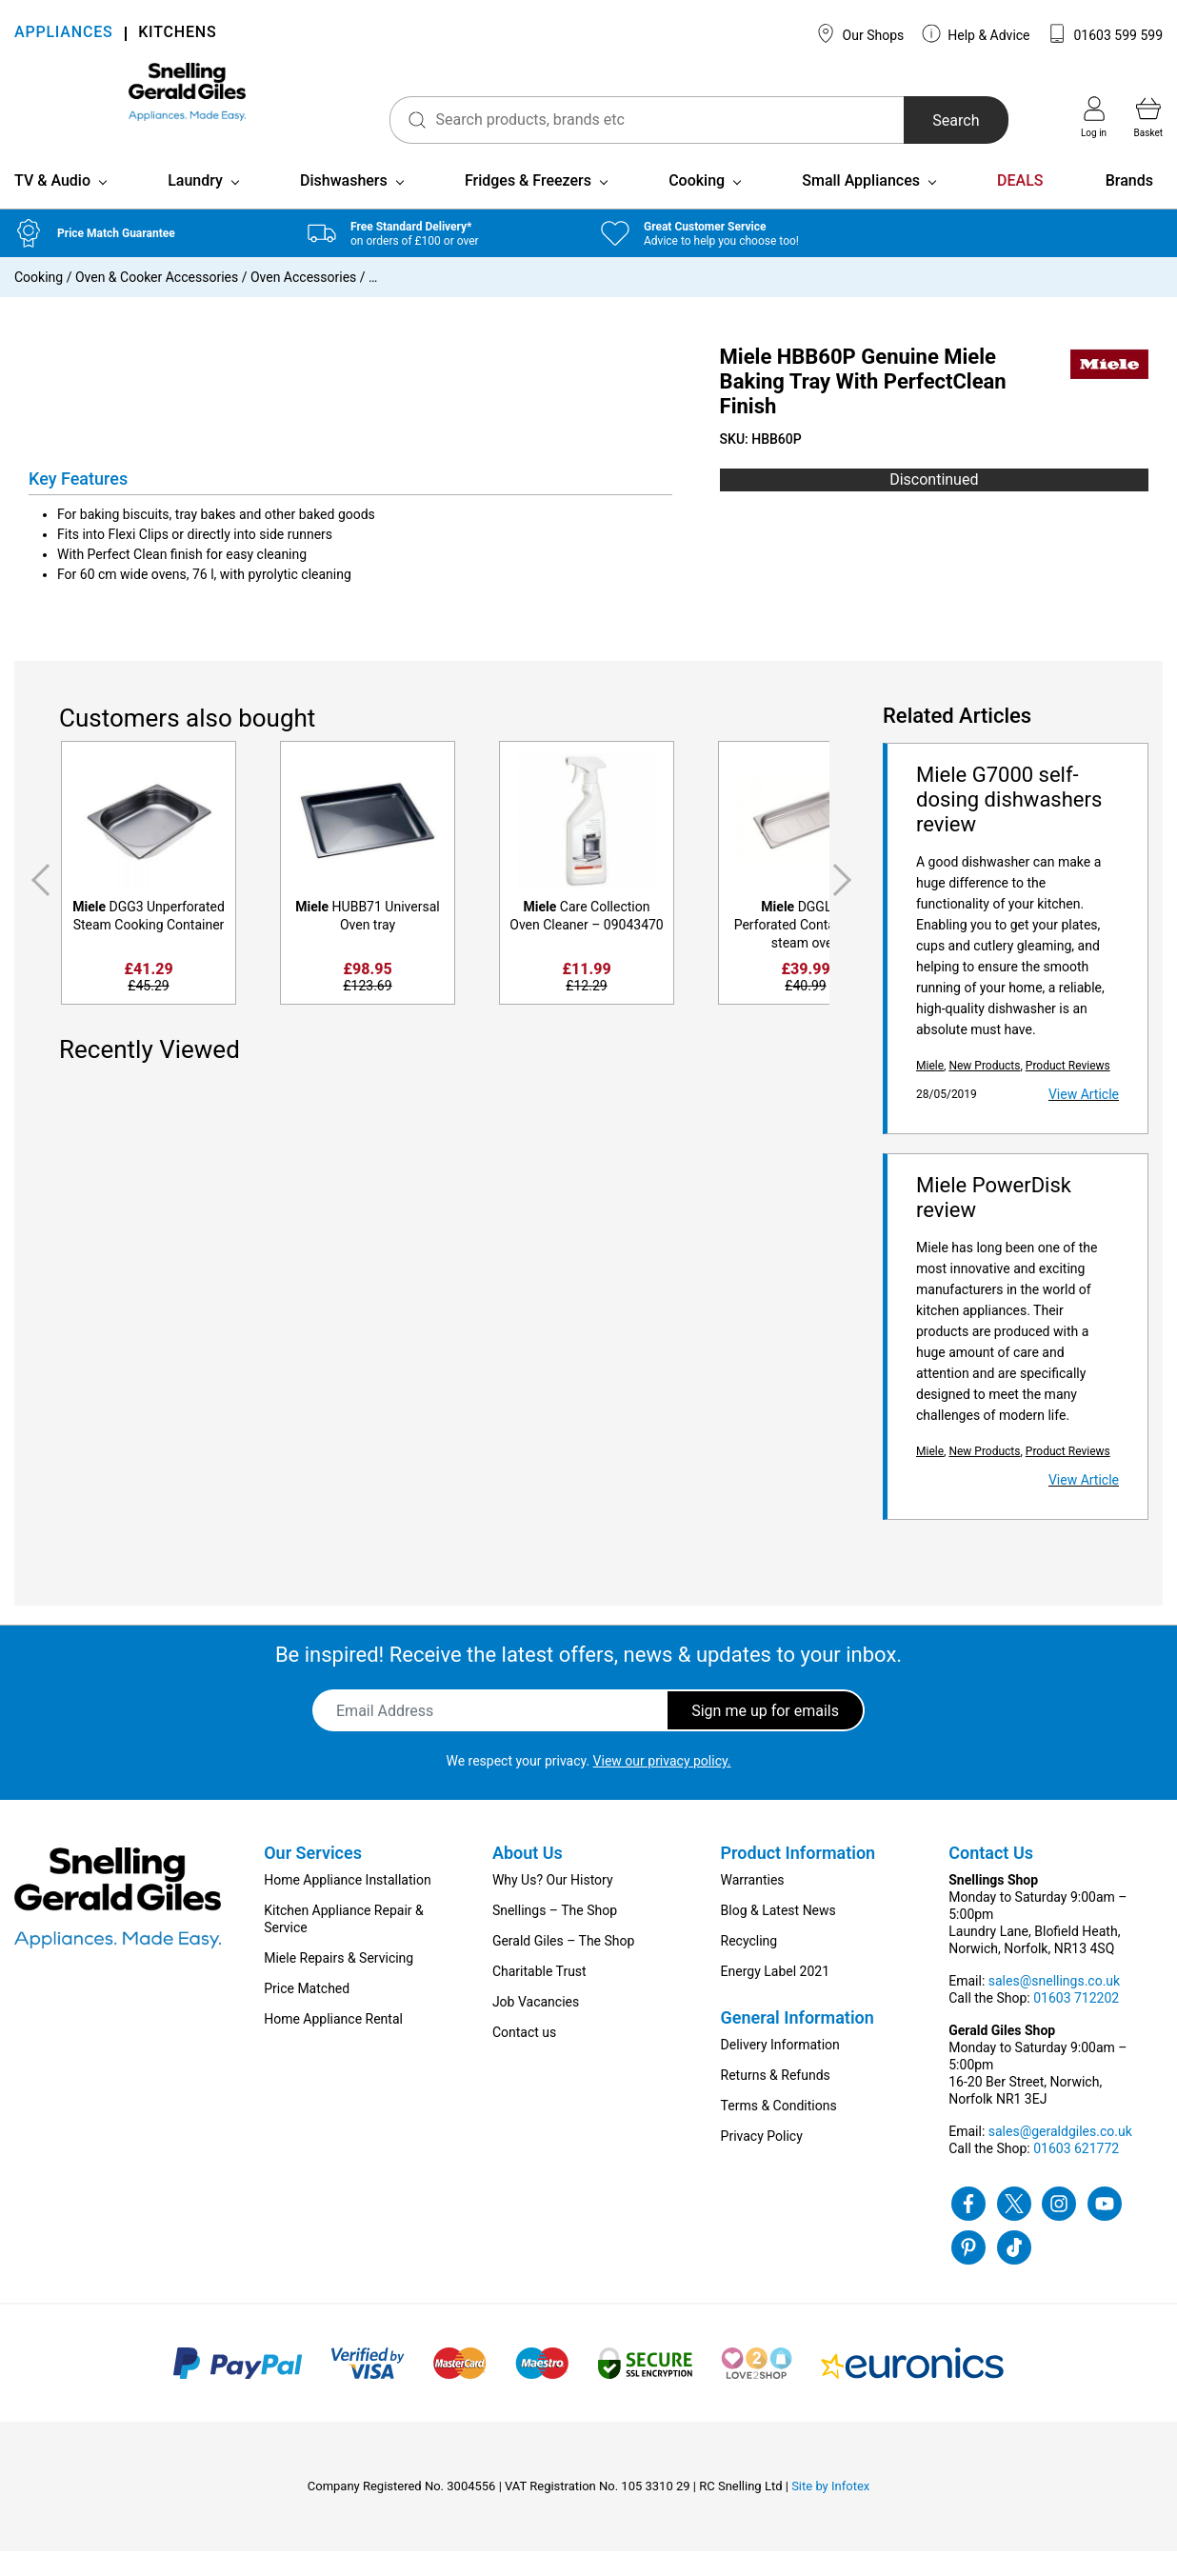  I want to click on Product Reviews, so click(1068, 1090).